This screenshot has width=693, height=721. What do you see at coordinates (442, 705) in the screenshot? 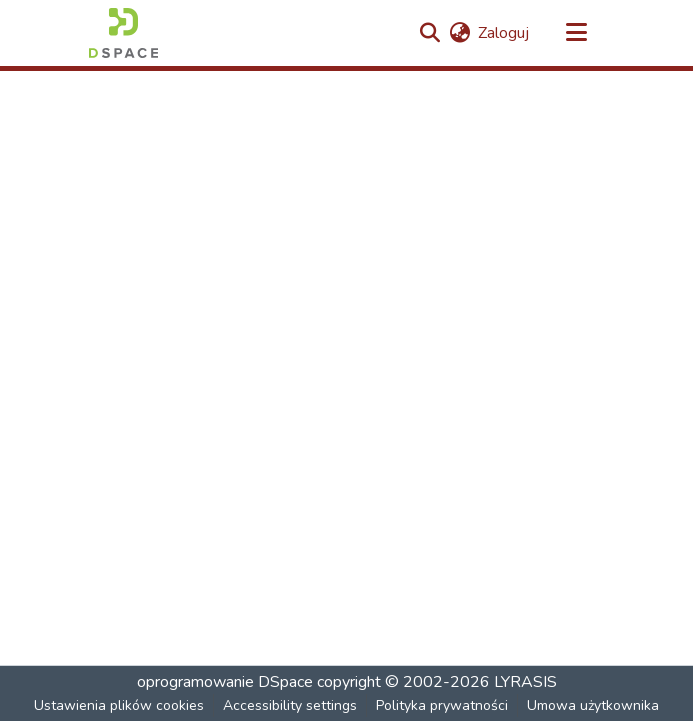
I see `Polityka prywatności [link]` at bounding box center [442, 705].